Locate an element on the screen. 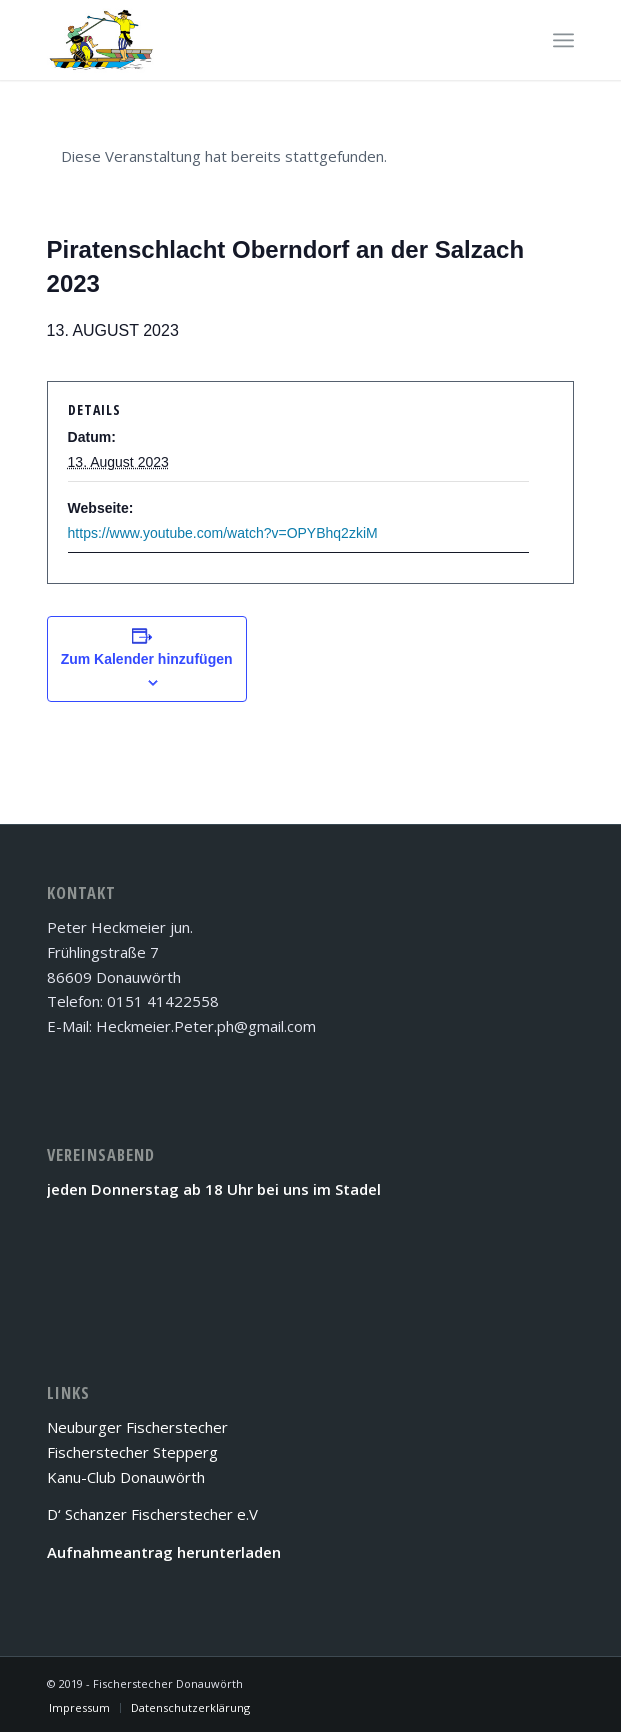 This screenshot has height=1732, width=621. [menuitem] is located at coordinates (79, 1708).